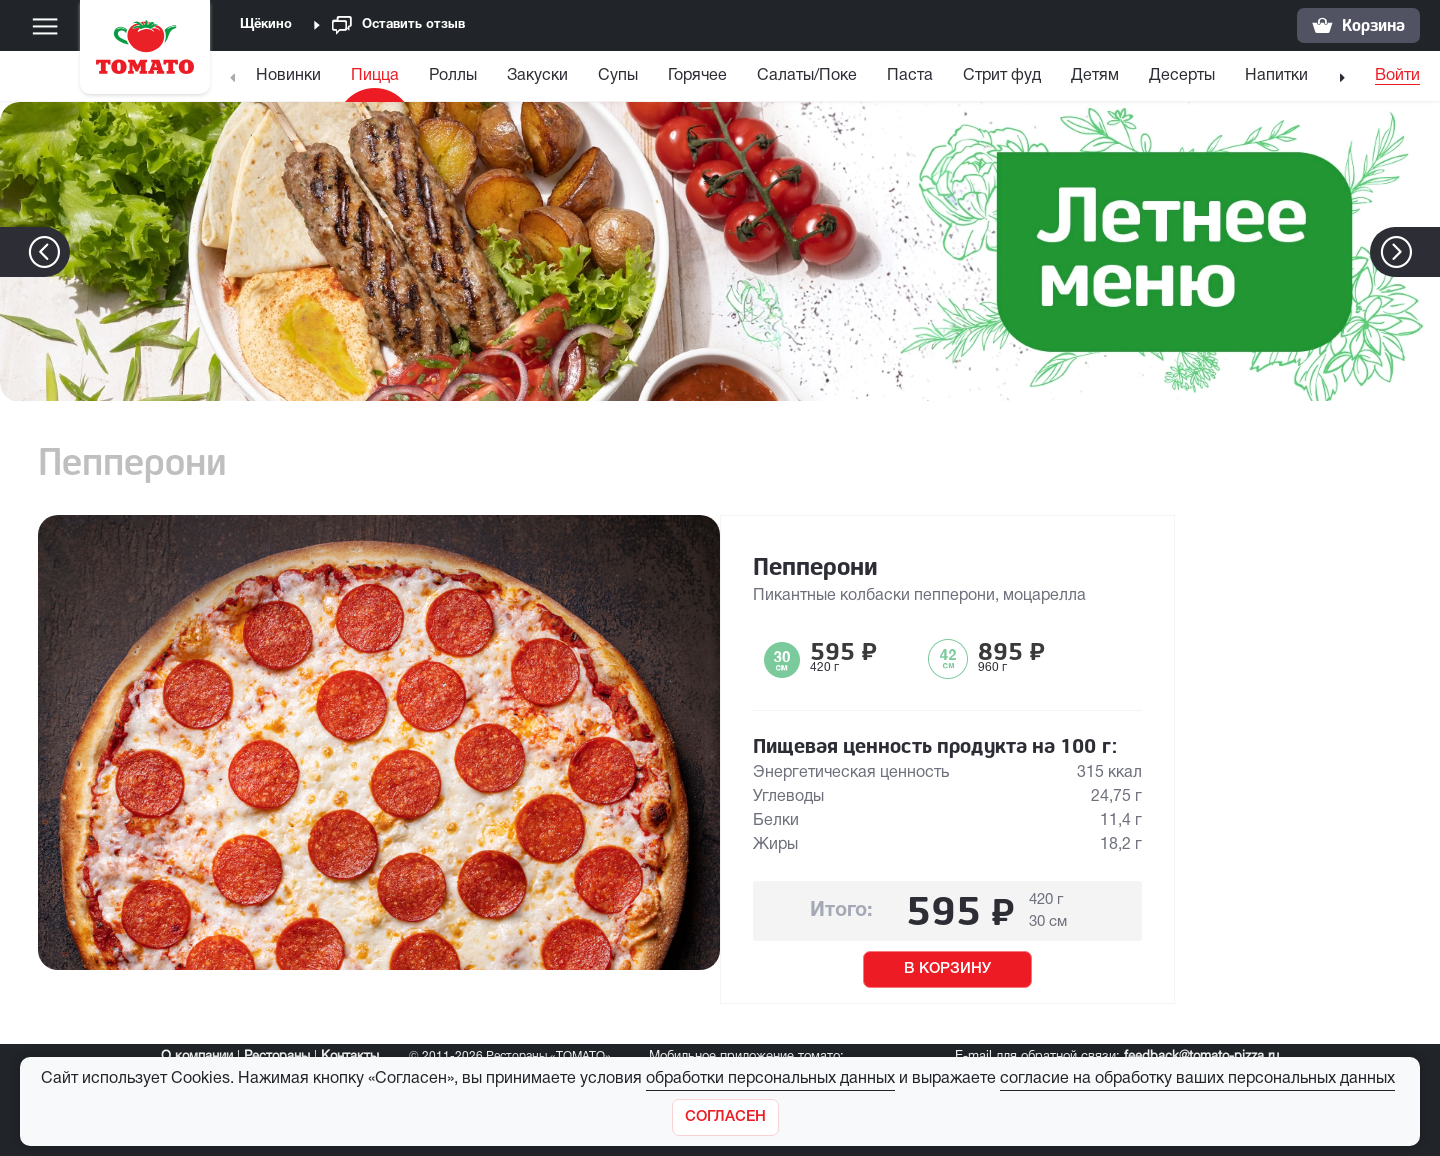 Image resolution: width=1440 pixels, height=1156 pixels. What do you see at coordinates (288, 76) in the screenshot?
I see `Новинки` at bounding box center [288, 76].